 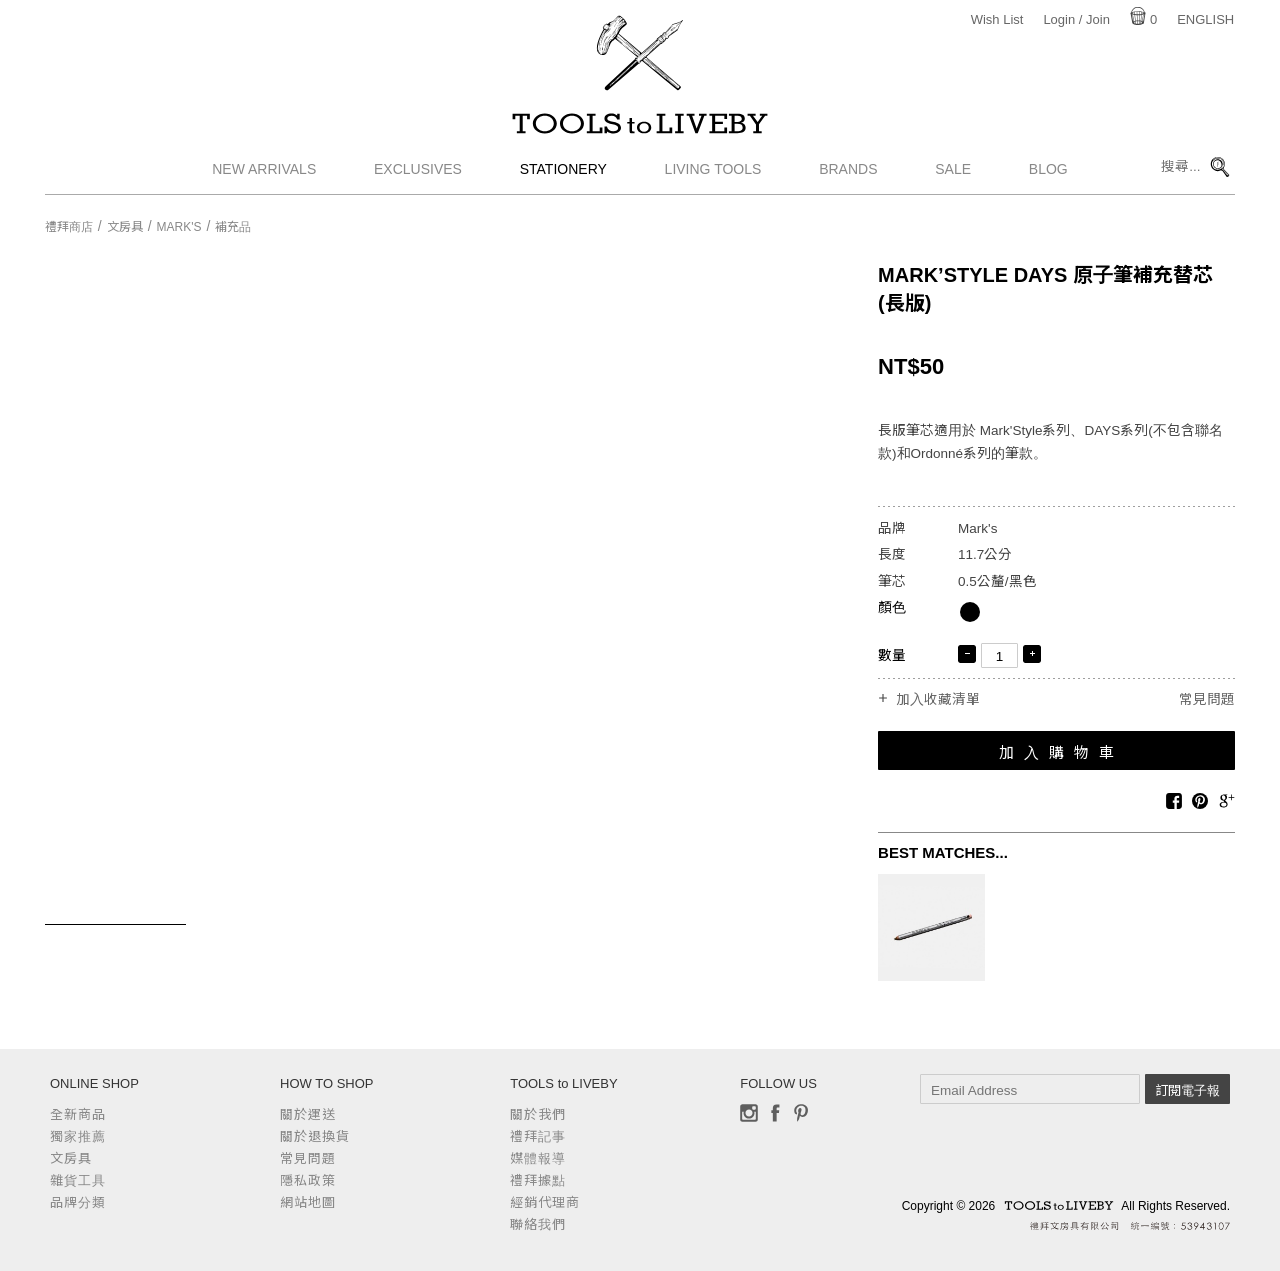 I want to click on 網站地圖, so click(x=308, y=1202).